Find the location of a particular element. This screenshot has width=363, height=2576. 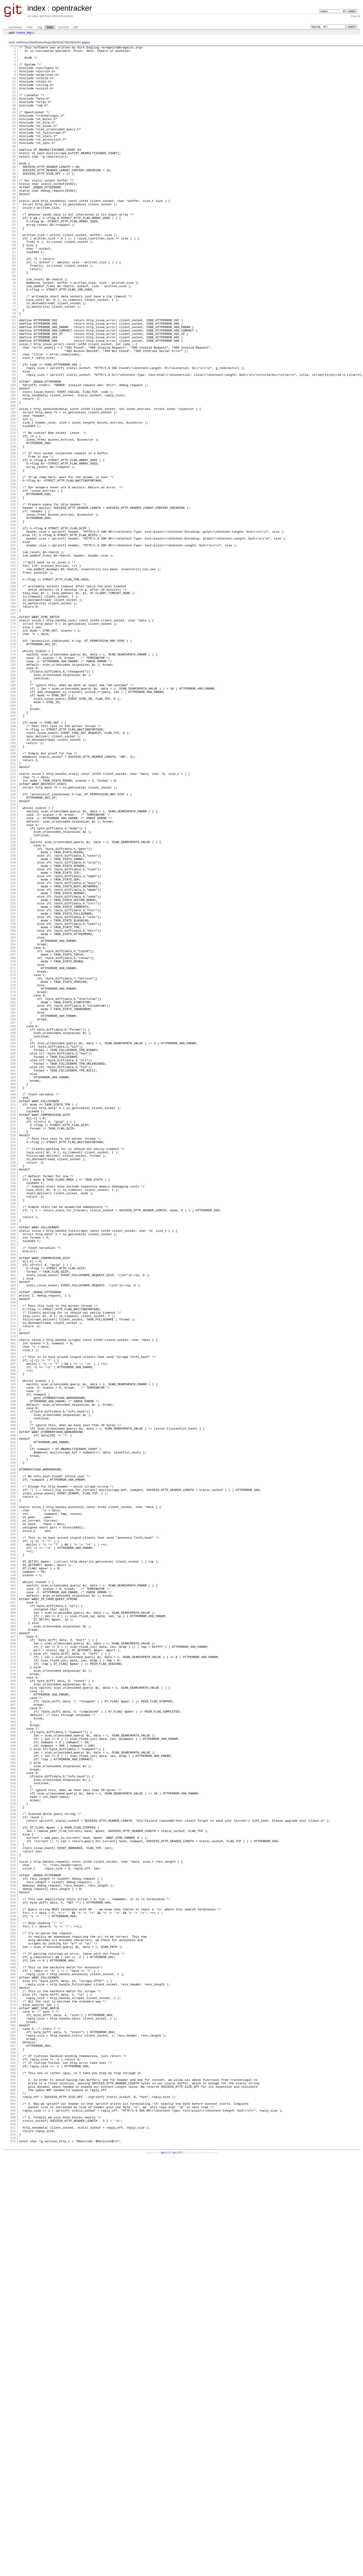

32 is located at coordinates (14, 175).